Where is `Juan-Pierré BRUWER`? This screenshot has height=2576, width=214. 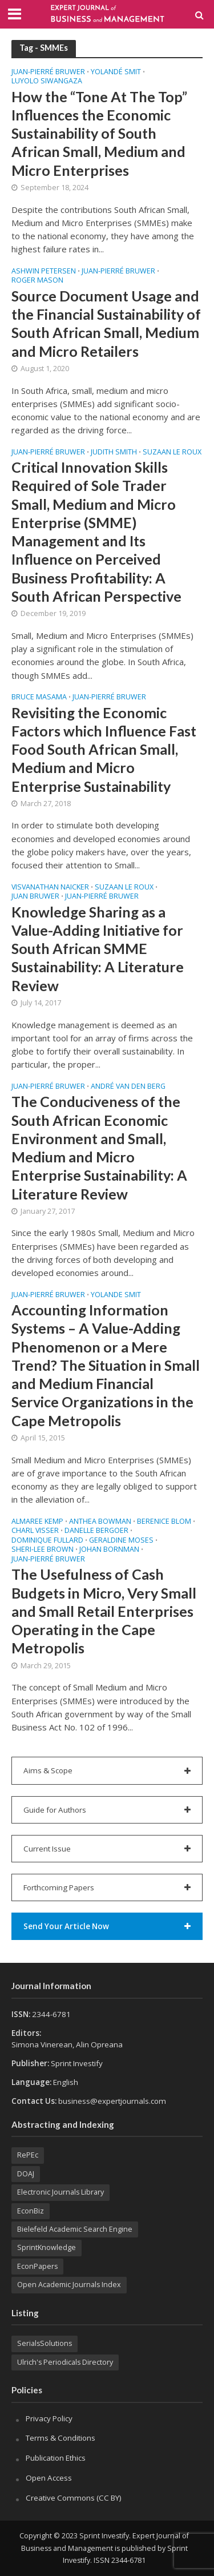 Juan-Pierré BRUWER is located at coordinates (48, 73).